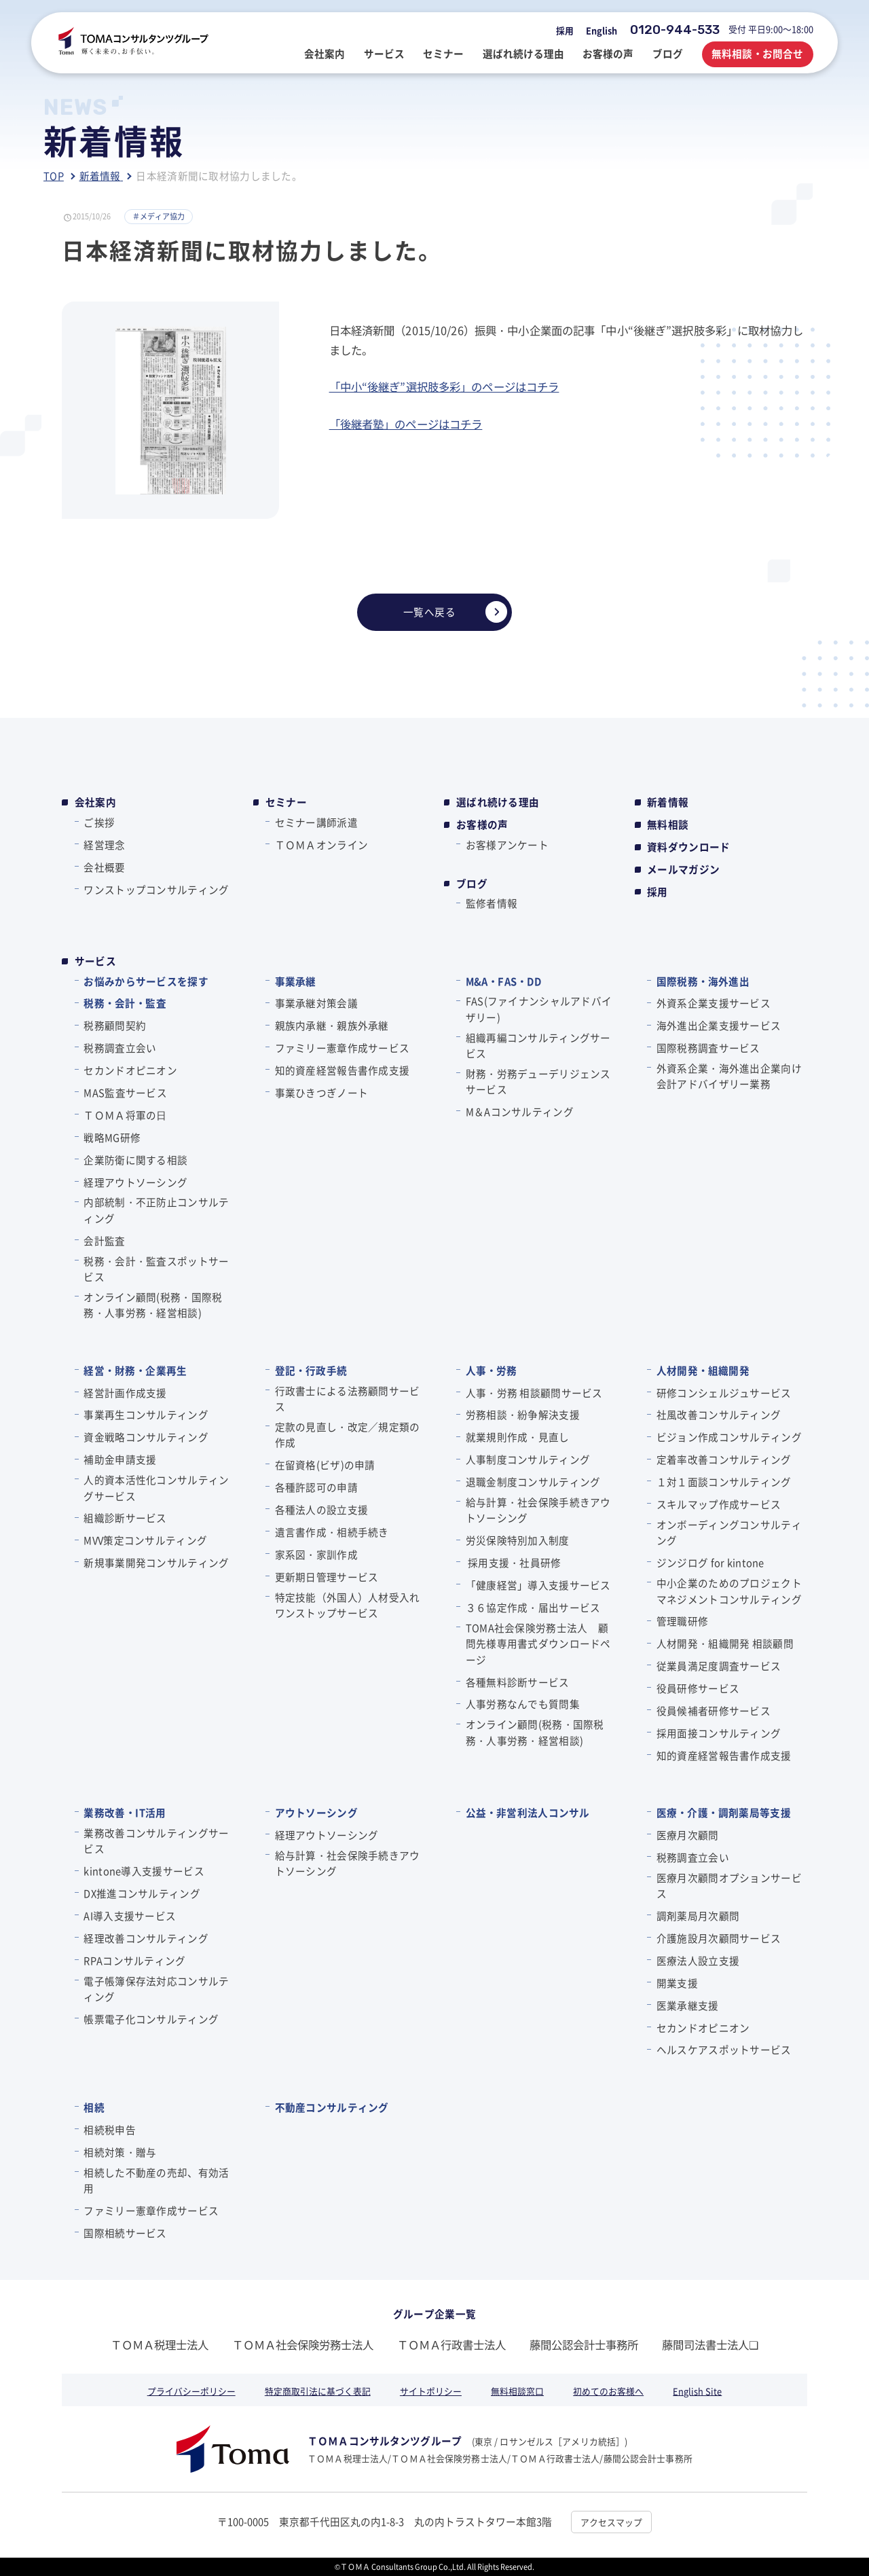  Describe the element at coordinates (156, 1988) in the screenshot. I see `電子帳簿保存法対応コンサルティング` at that location.